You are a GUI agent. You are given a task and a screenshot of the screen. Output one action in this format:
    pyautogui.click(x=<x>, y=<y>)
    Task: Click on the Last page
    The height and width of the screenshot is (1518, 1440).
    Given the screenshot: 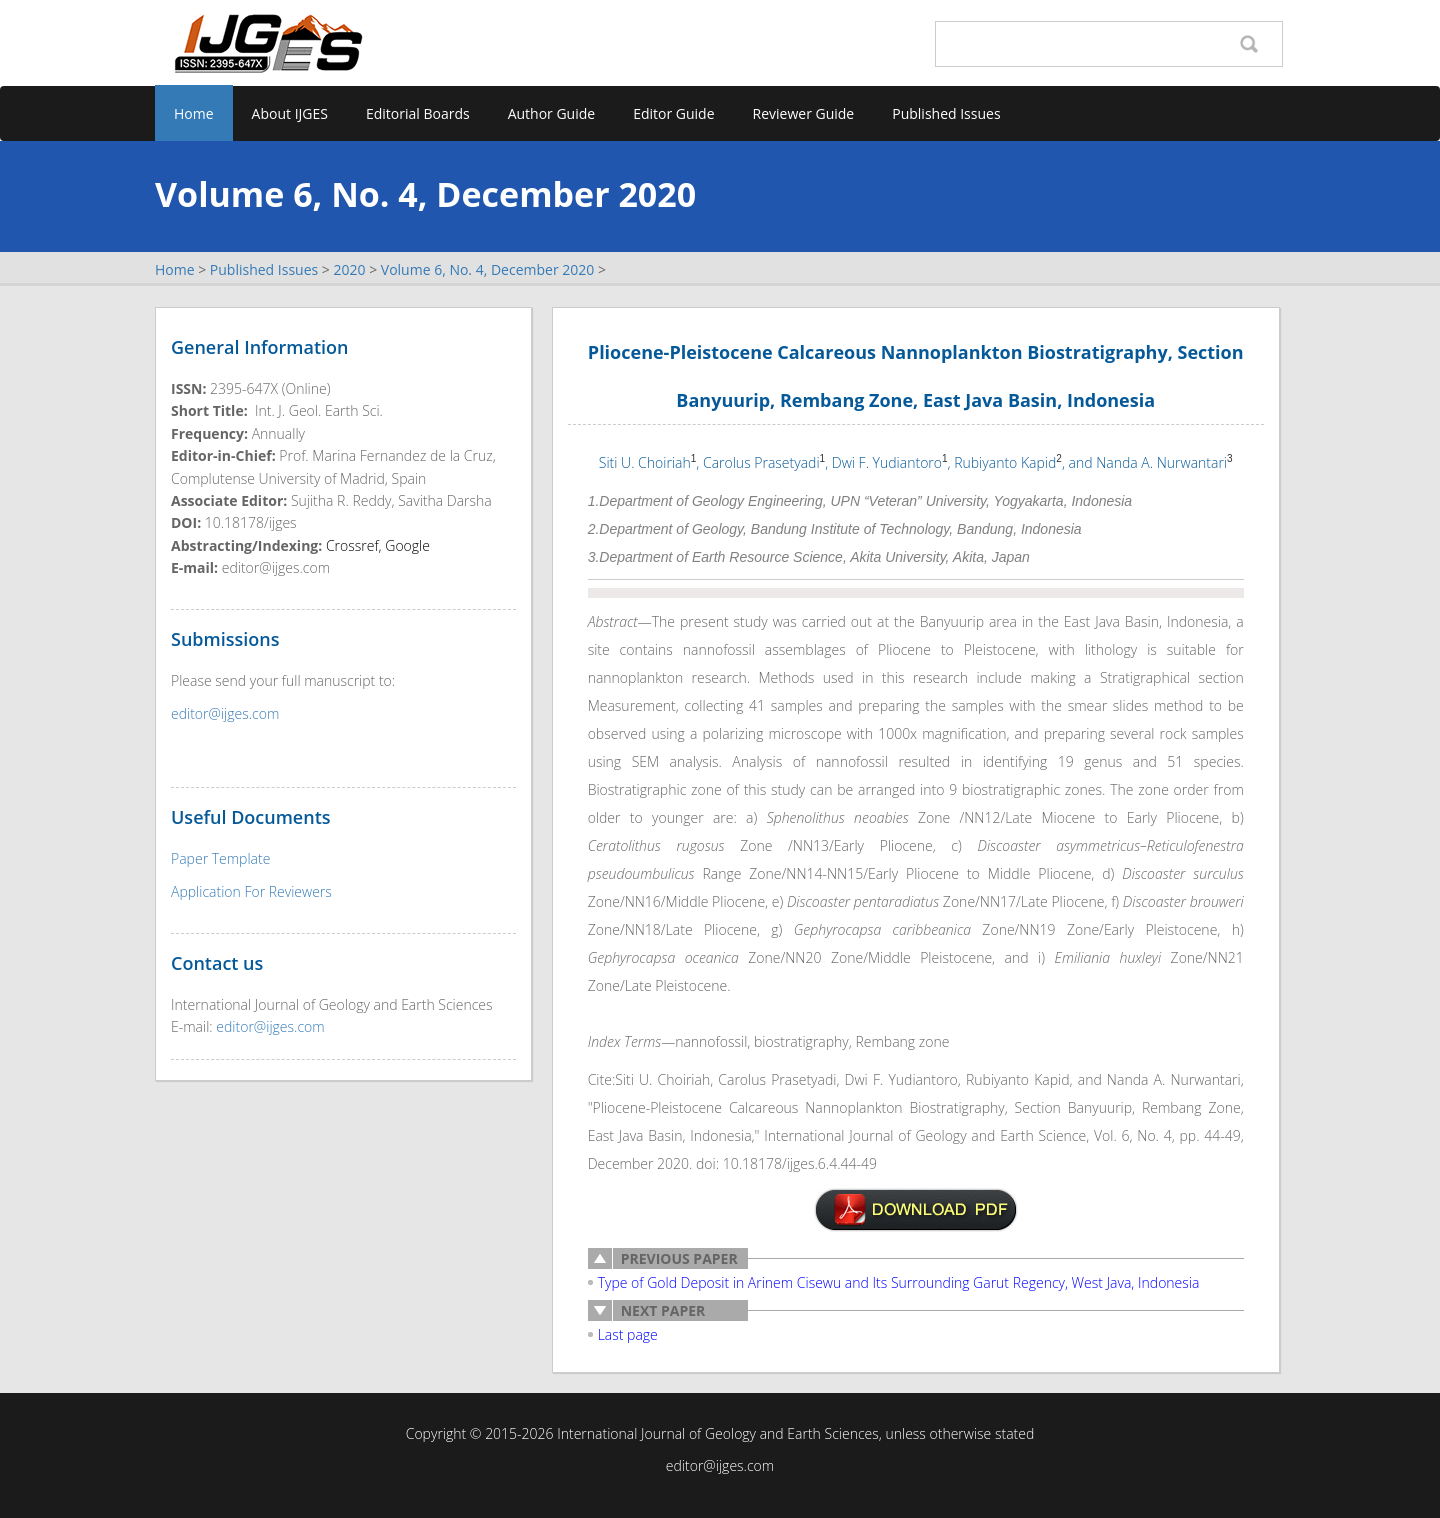 What is the action you would take?
    pyautogui.click(x=628, y=1334)
    